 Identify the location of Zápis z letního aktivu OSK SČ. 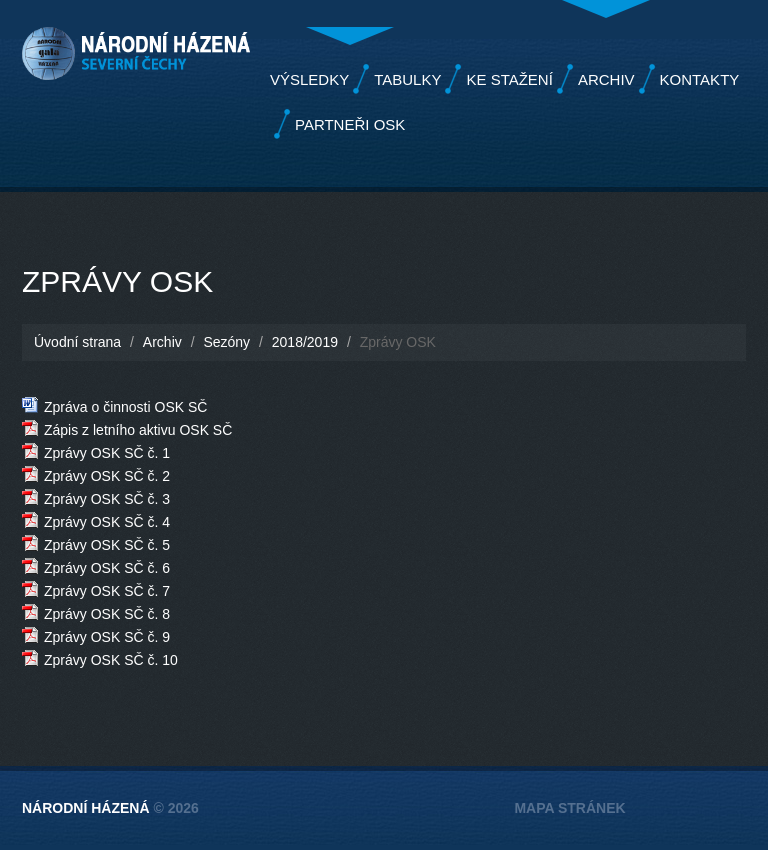
(138, 430).